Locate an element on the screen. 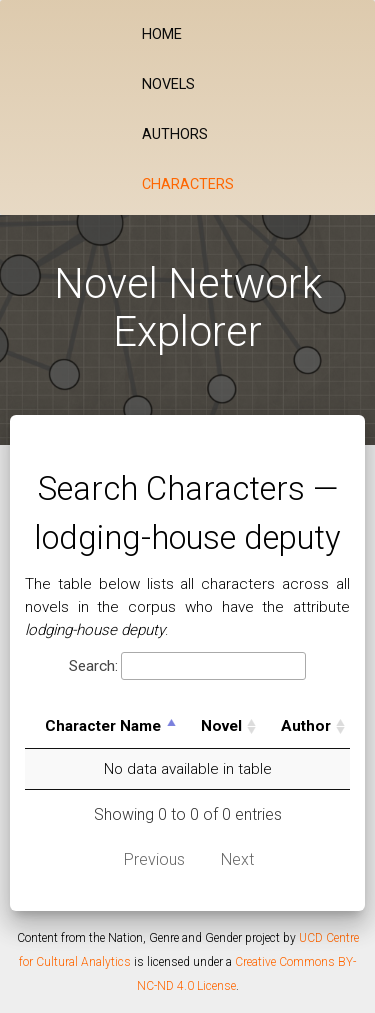 This screenshot has height=1013, width=375. Novels is located at coordinates (168, 84).